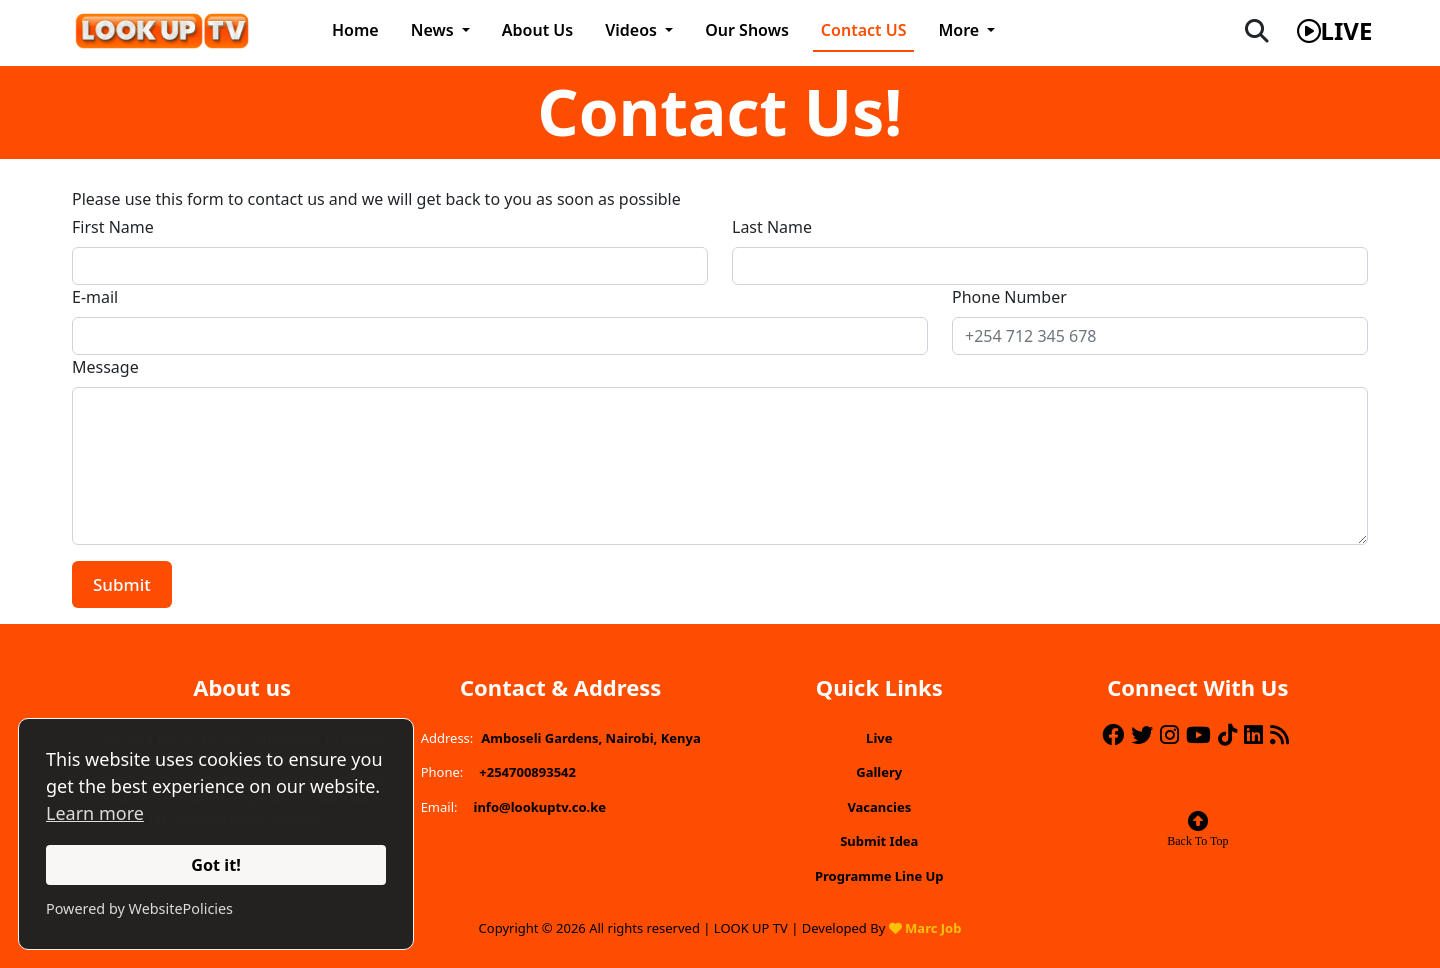  Describe the element at coordinates (772, 227) in the screenshot. I see `Last Name` at that location.